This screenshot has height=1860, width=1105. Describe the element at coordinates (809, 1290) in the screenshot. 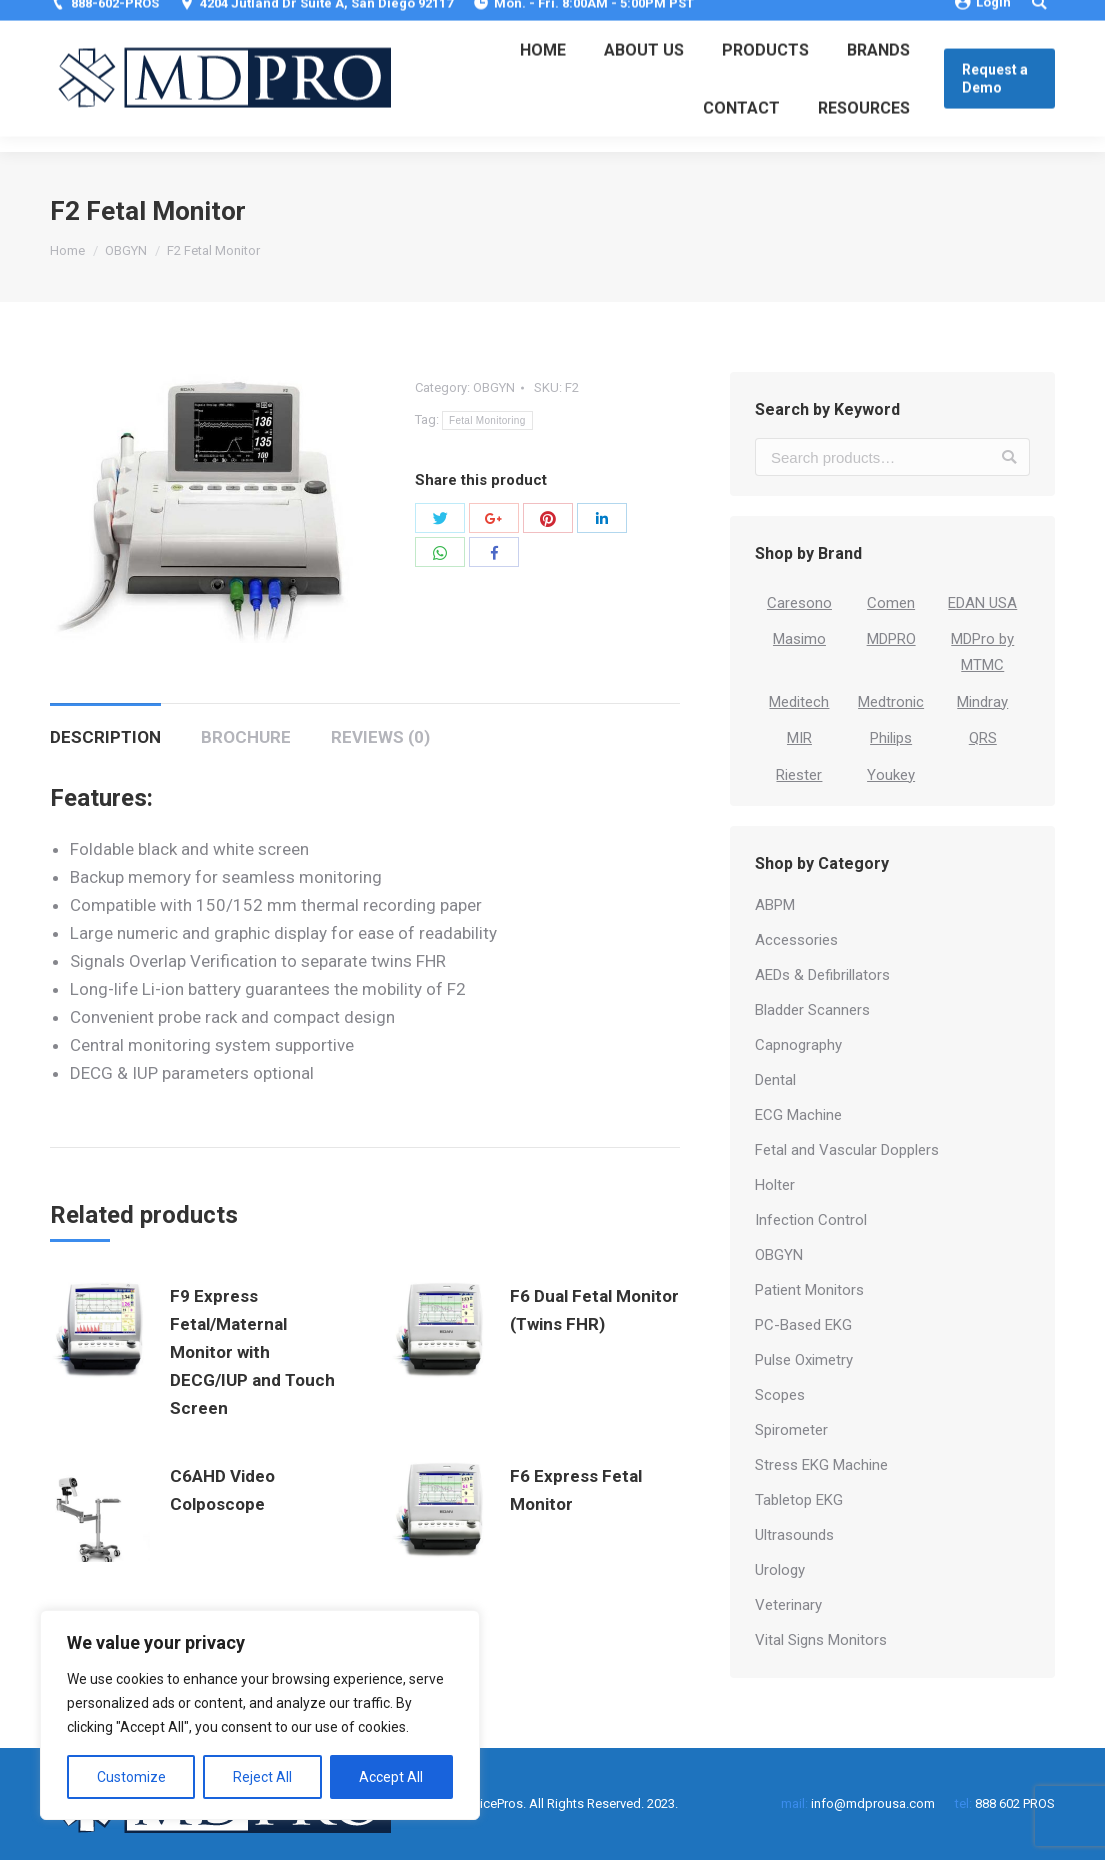

I see `Patient Monitors` at that location.